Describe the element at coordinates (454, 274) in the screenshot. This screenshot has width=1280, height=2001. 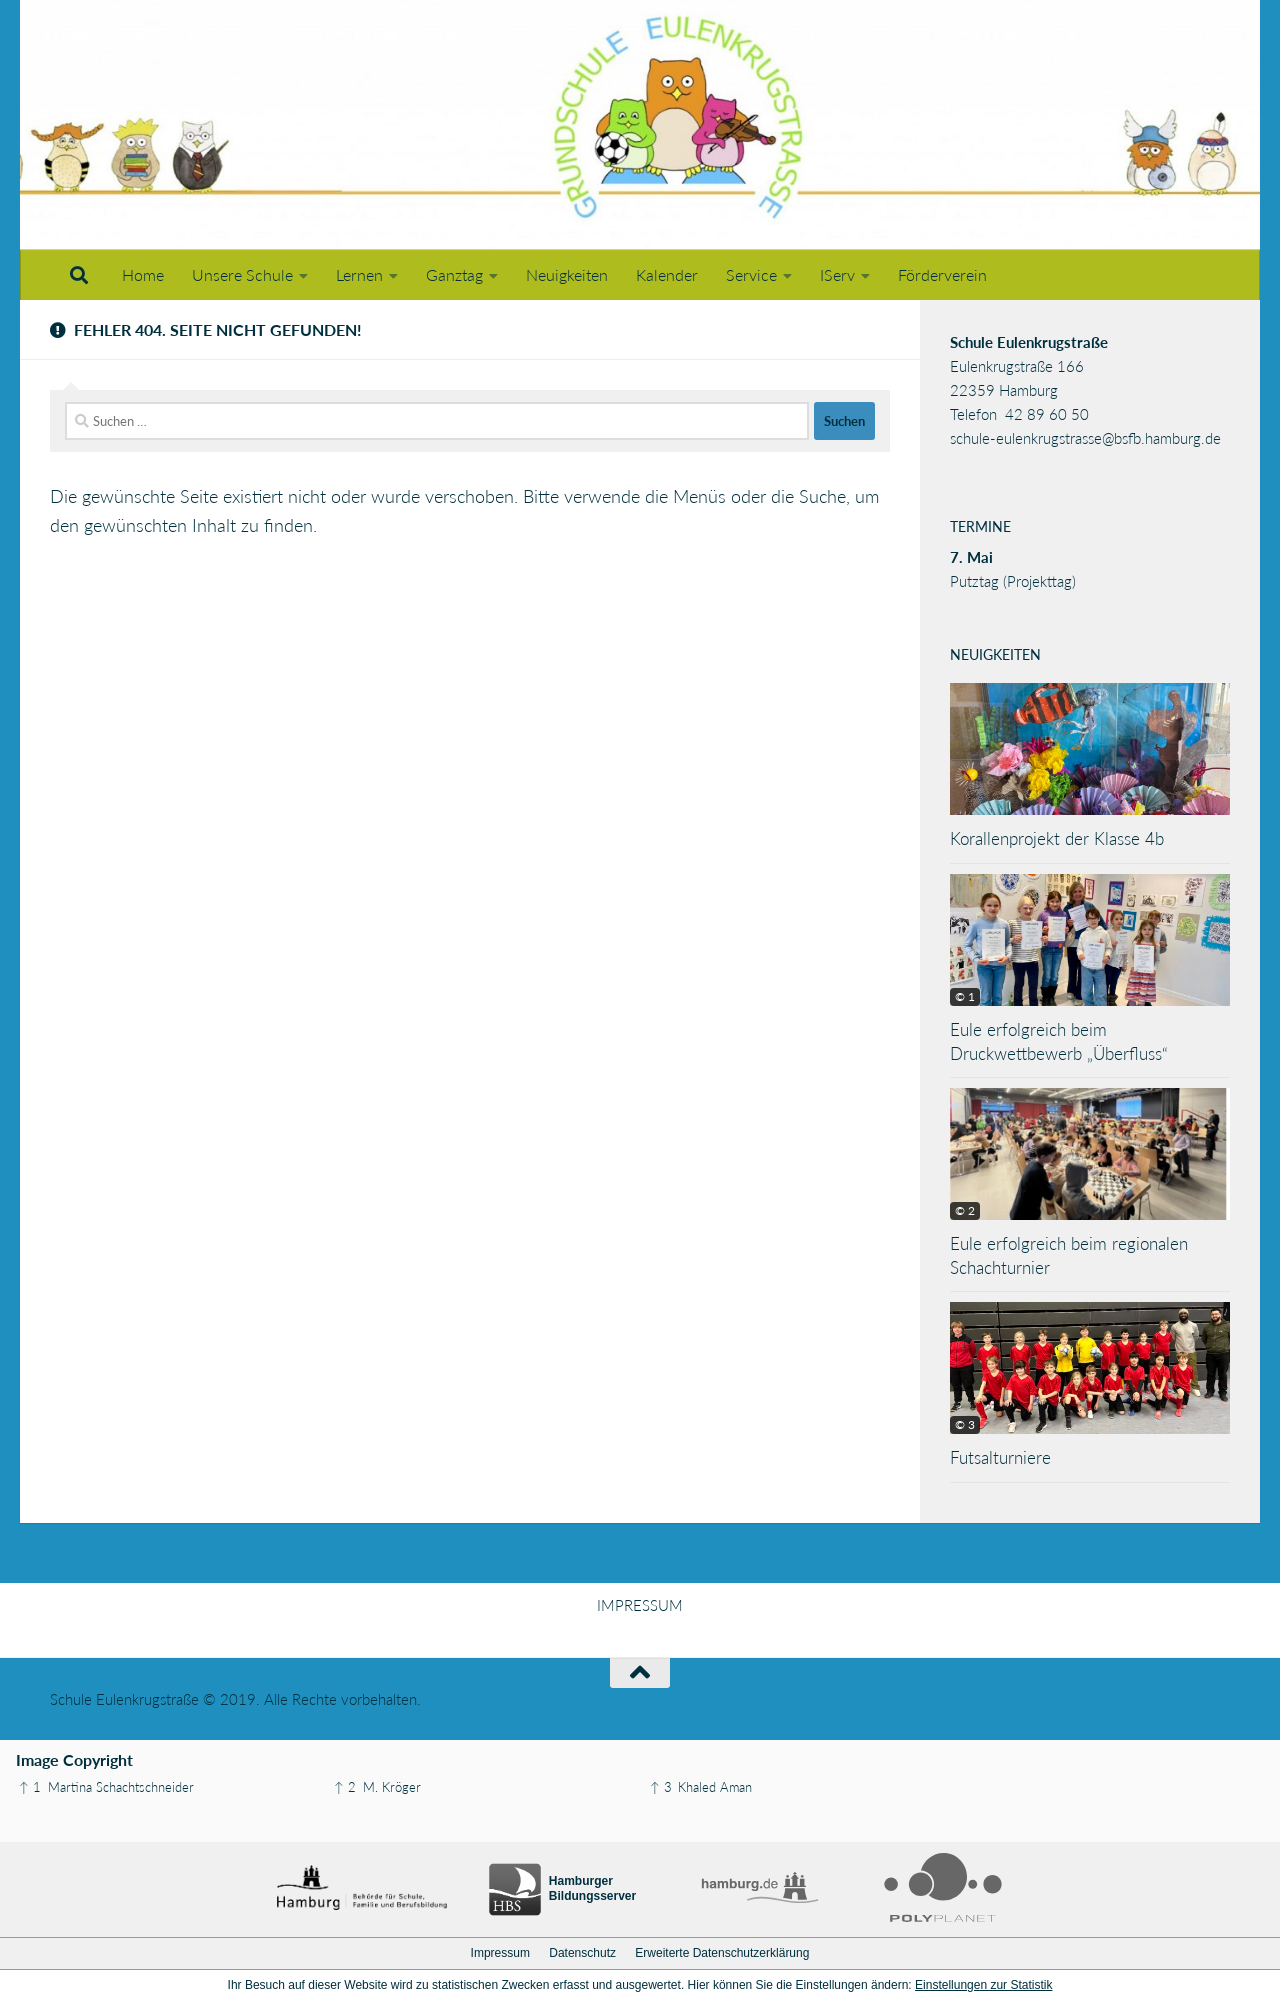
I see `Ganztag` at that location.